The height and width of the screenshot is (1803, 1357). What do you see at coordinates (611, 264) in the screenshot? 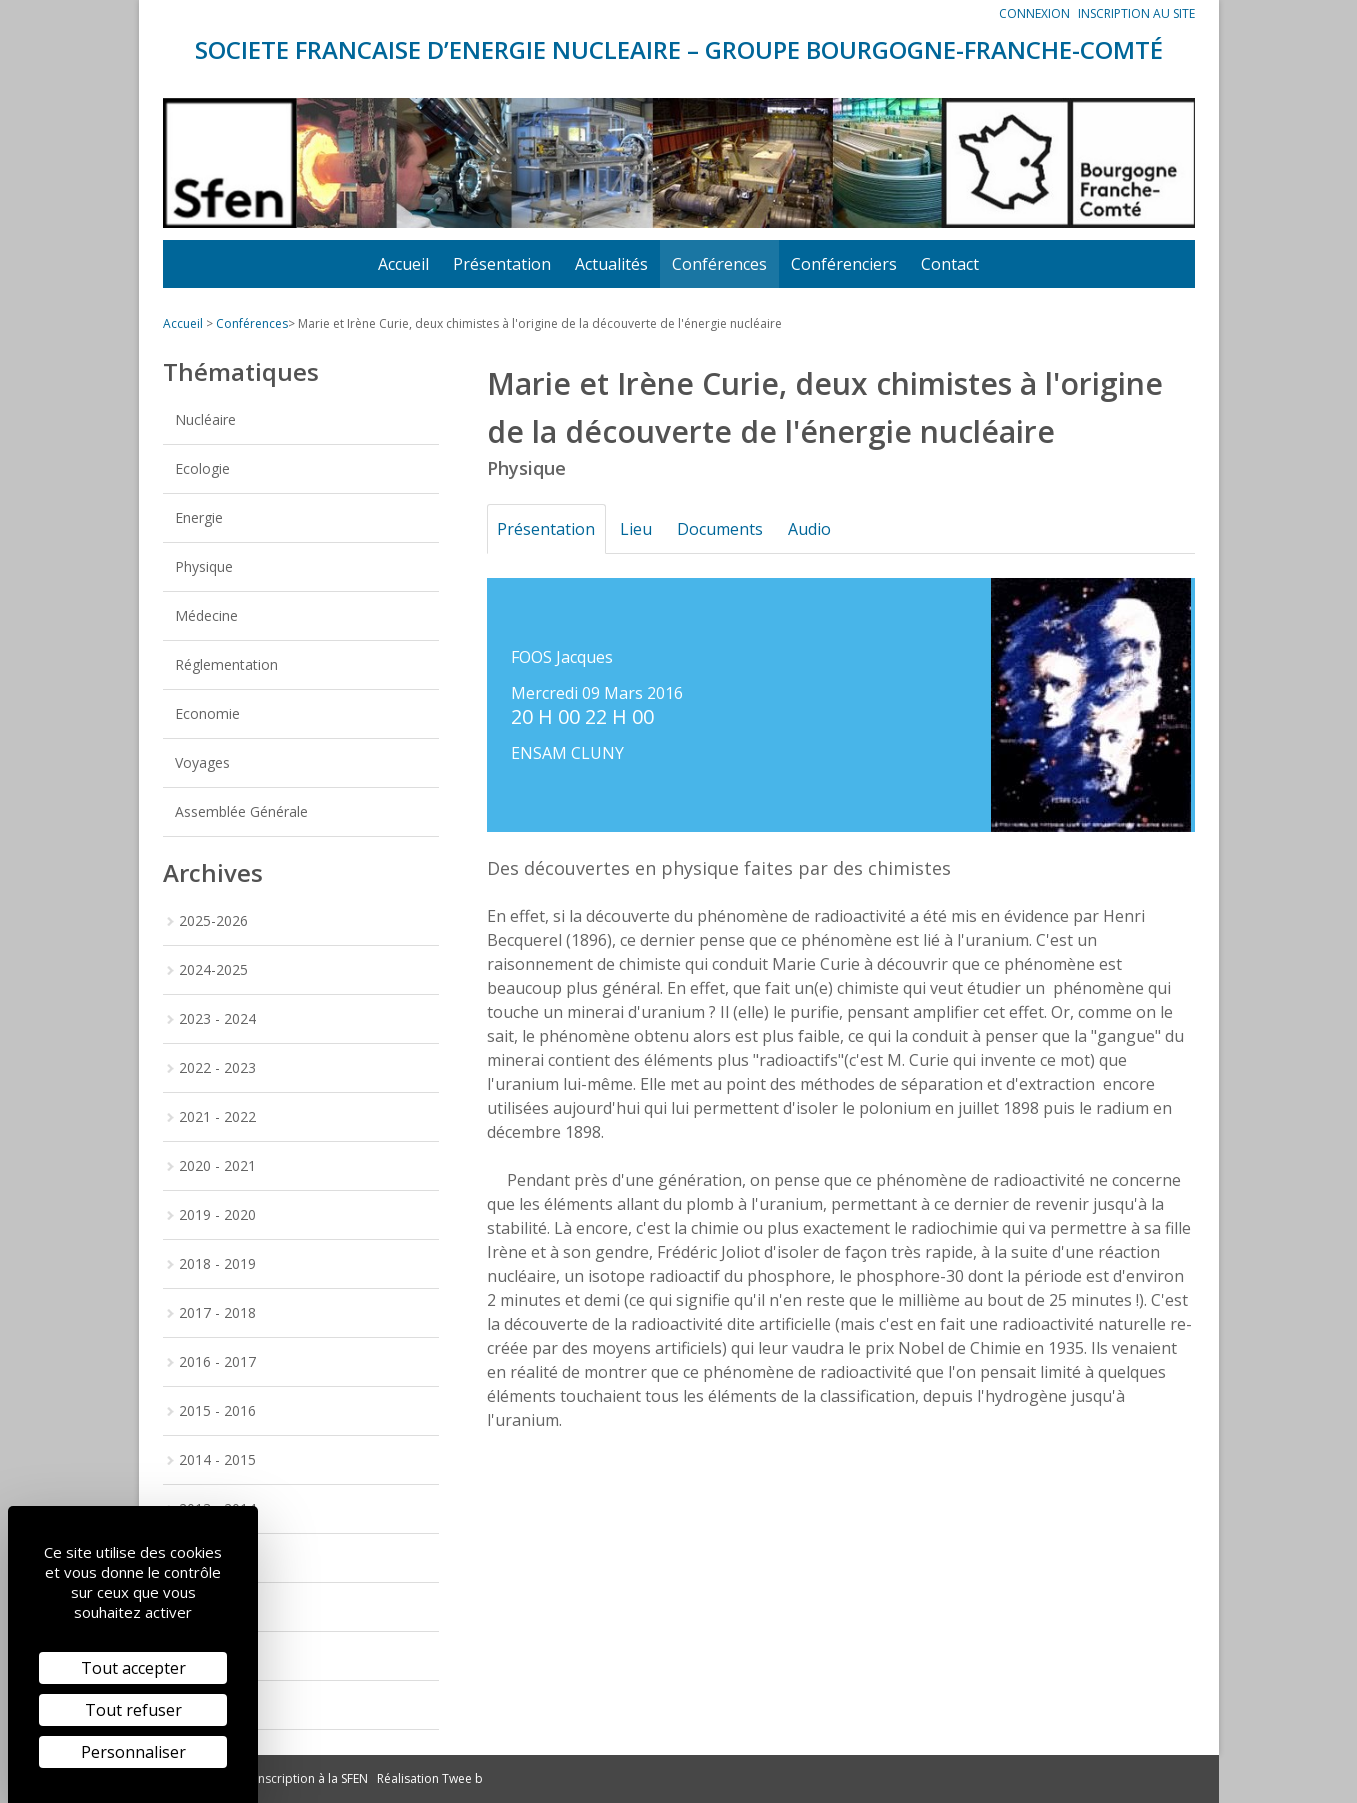
I see `Actualités` at bounding box center [611, 264].